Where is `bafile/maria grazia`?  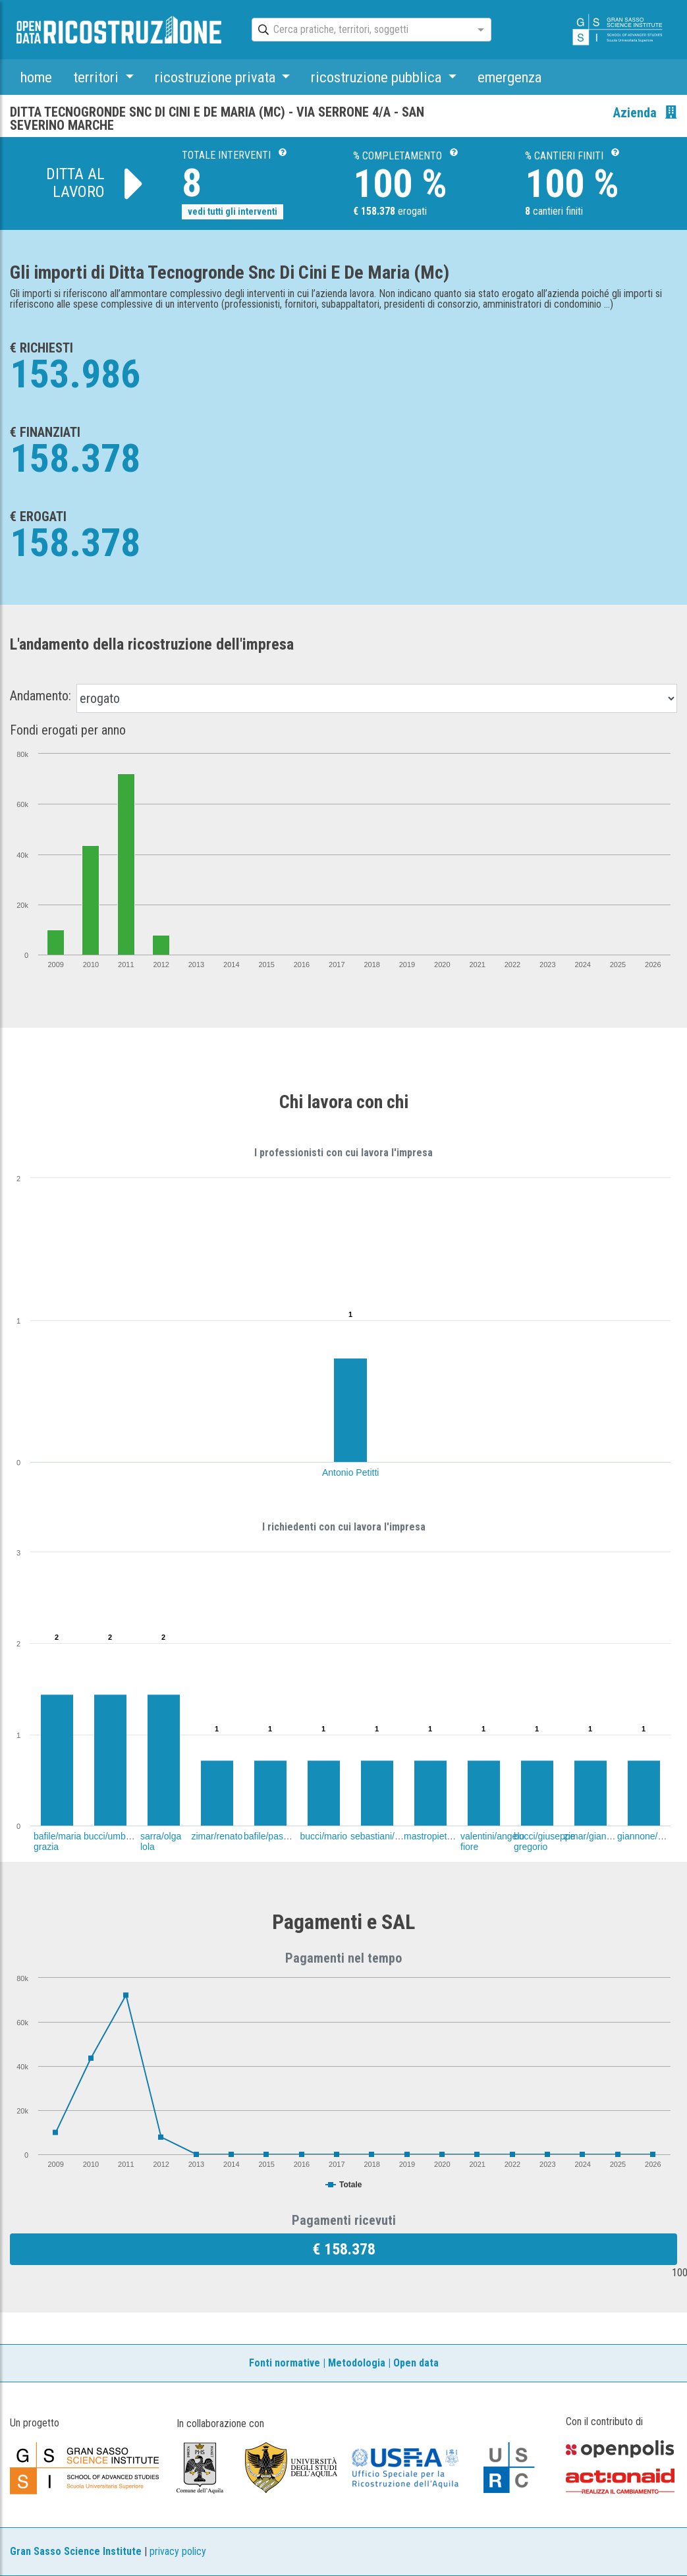
bafile/maria grazia is located at coordinates (57, 1841).